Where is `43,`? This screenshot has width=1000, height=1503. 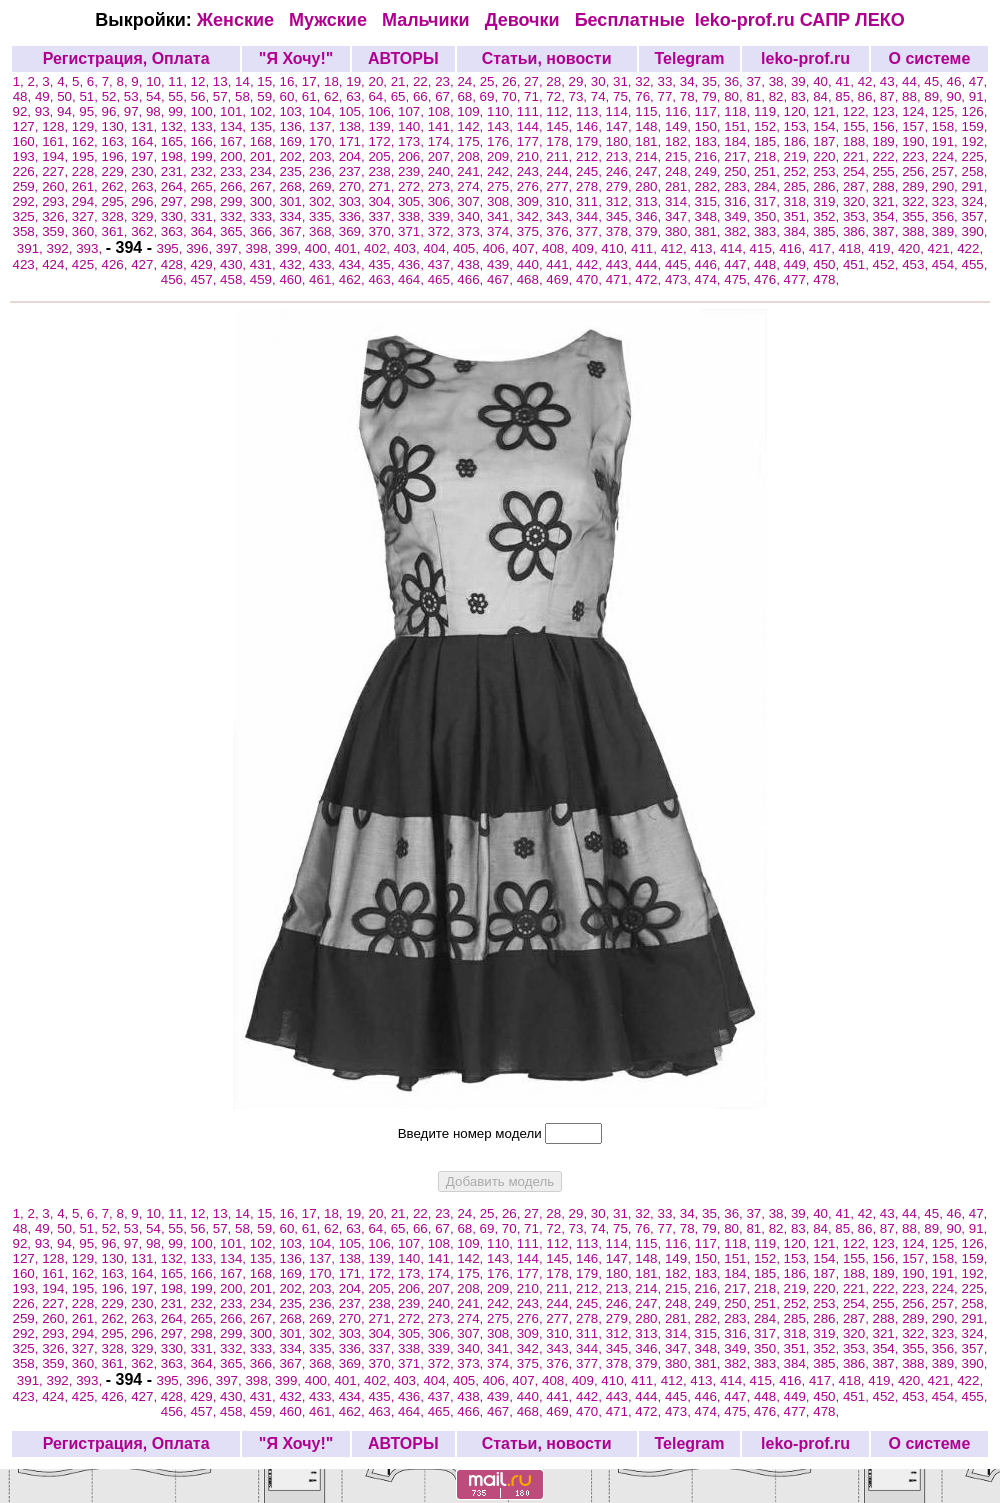
43, is located at coordinates (891, 81).